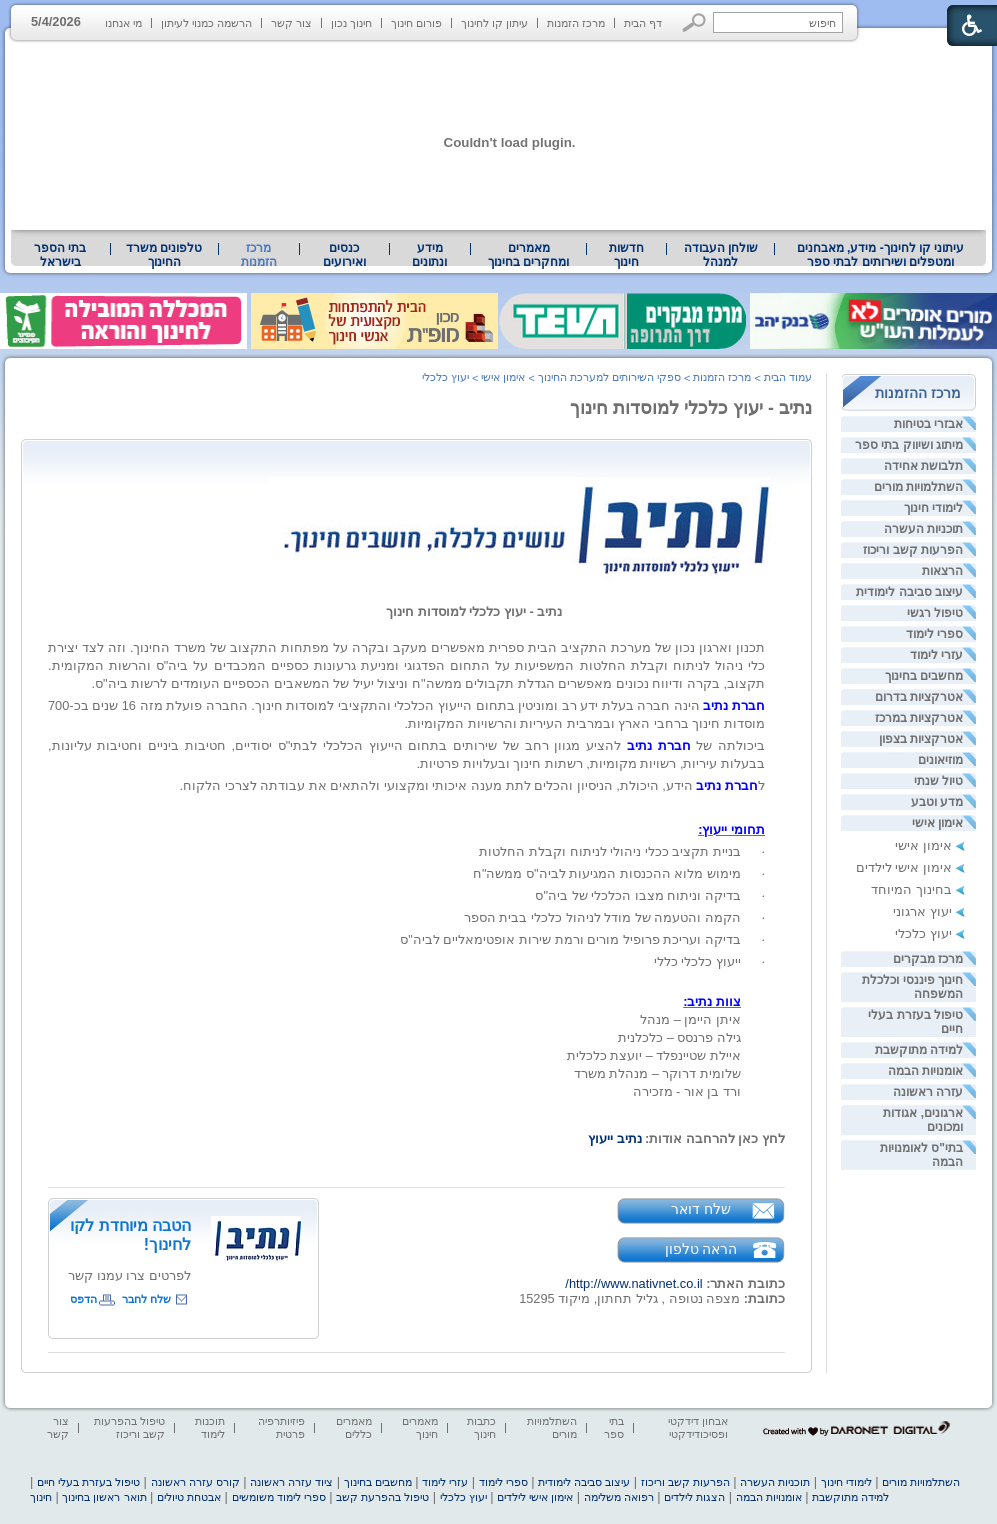  I want to click on בתי ספר, so click(614, 1427).